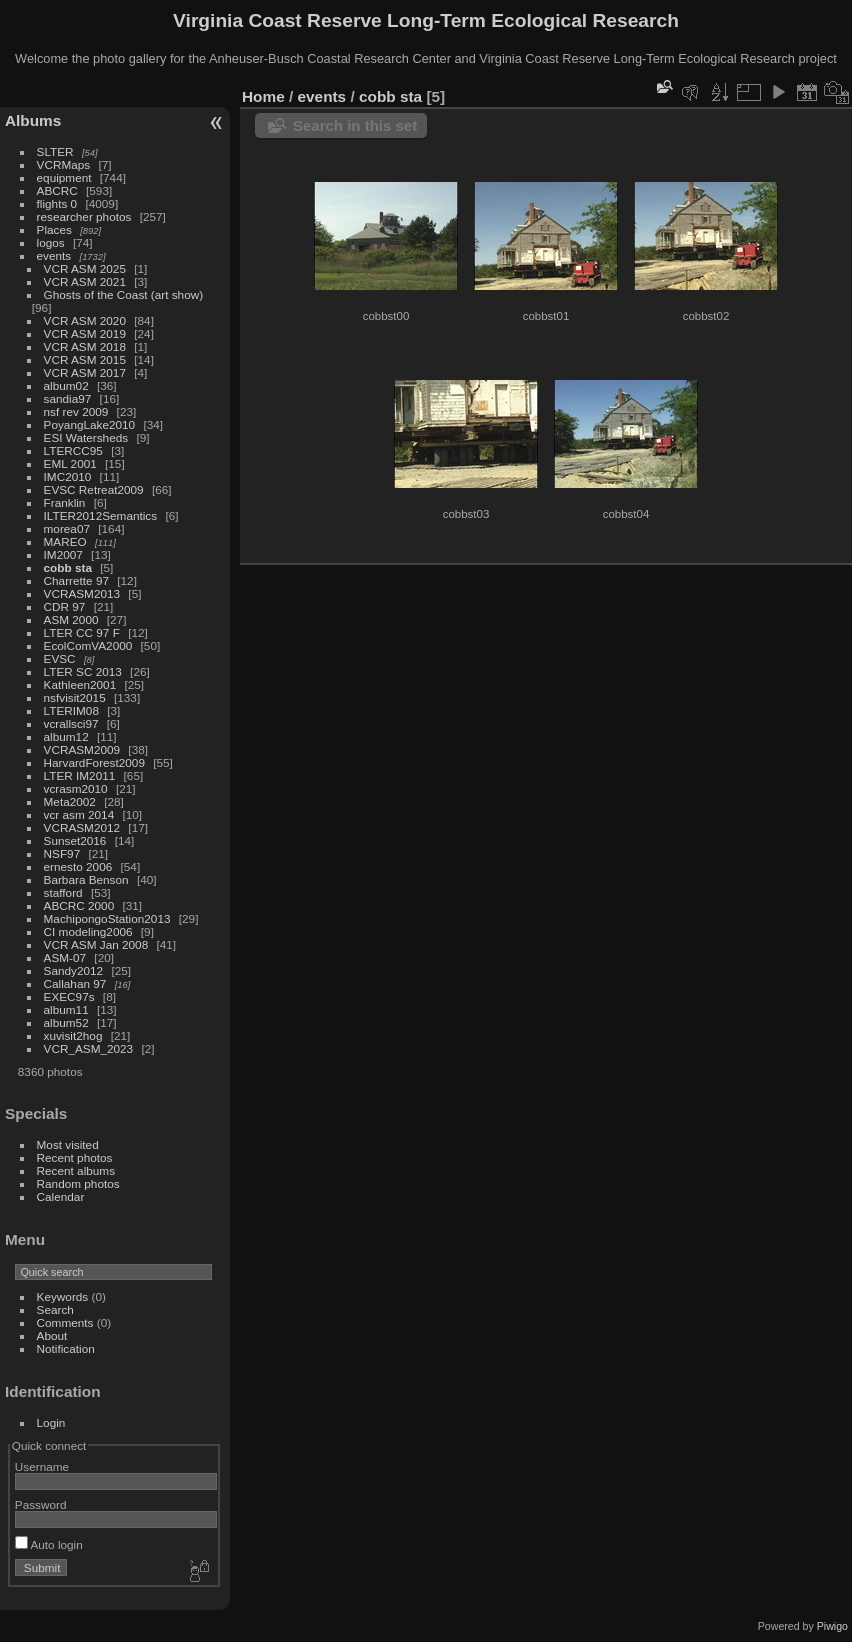 This screenshot has height=1642, width=852. Describe the element at coordinates (85, 359) in the screenshot. I see `VCR ASM 2015` at that location.